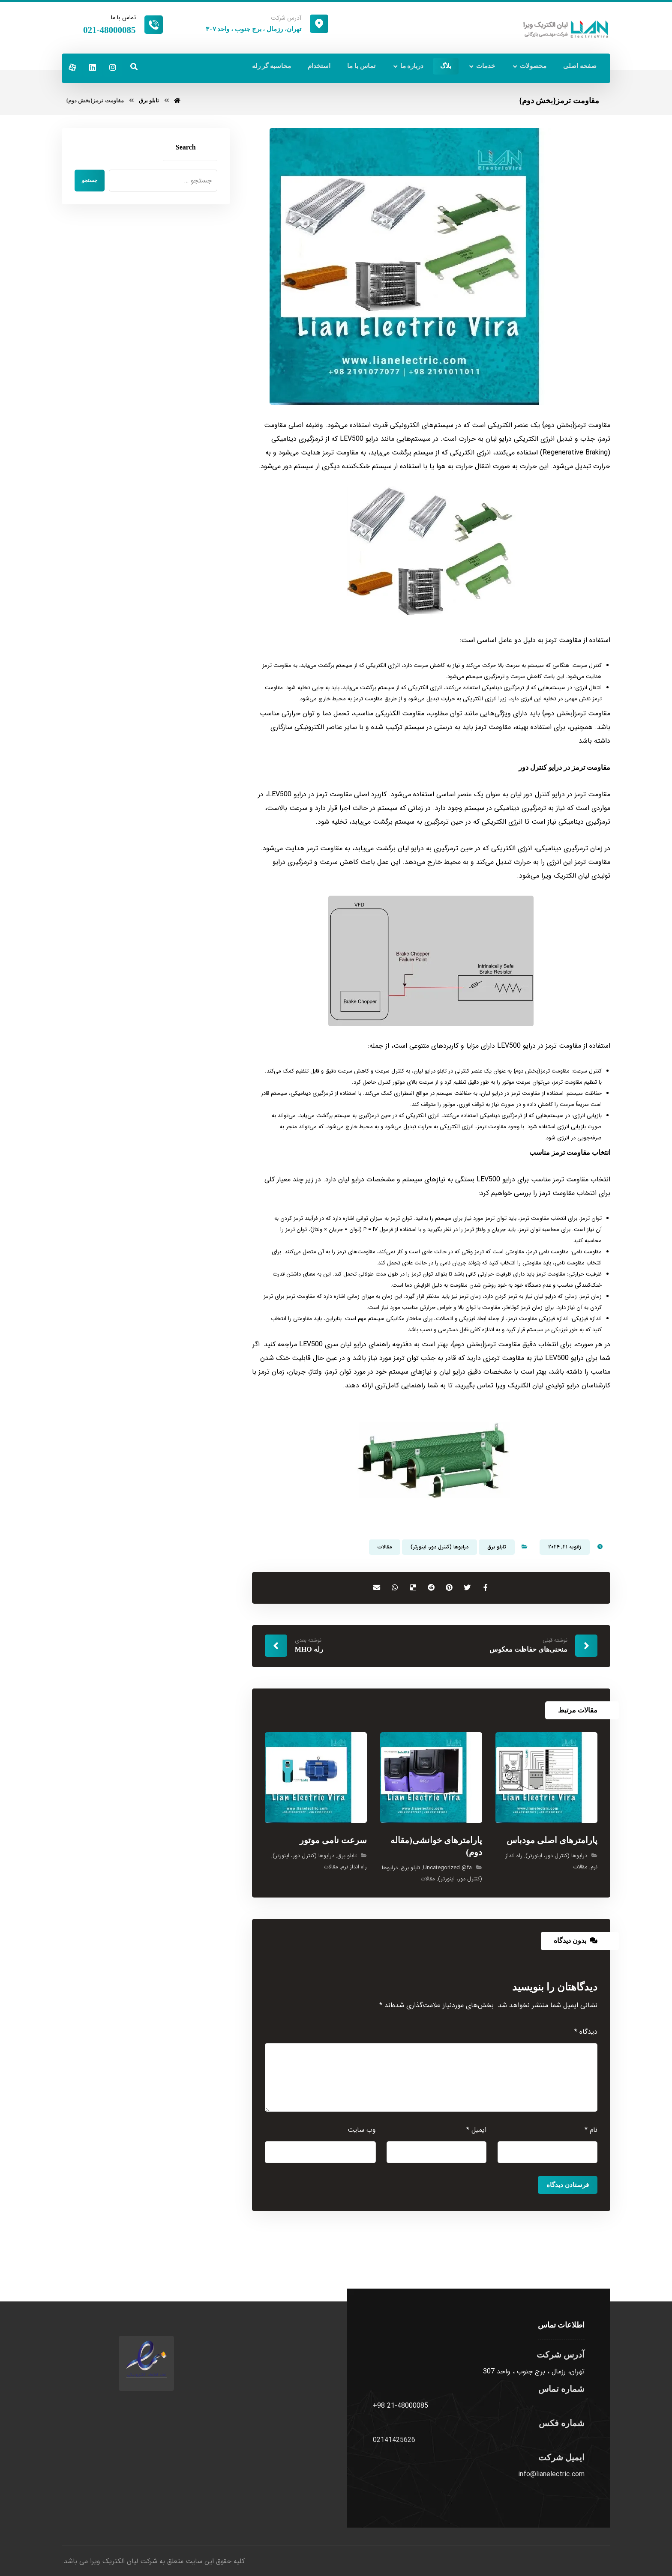 Image resolution: width=672 pixels, height=2576 pixels. I want to click on [اینستاگرام], so click(112, 67).